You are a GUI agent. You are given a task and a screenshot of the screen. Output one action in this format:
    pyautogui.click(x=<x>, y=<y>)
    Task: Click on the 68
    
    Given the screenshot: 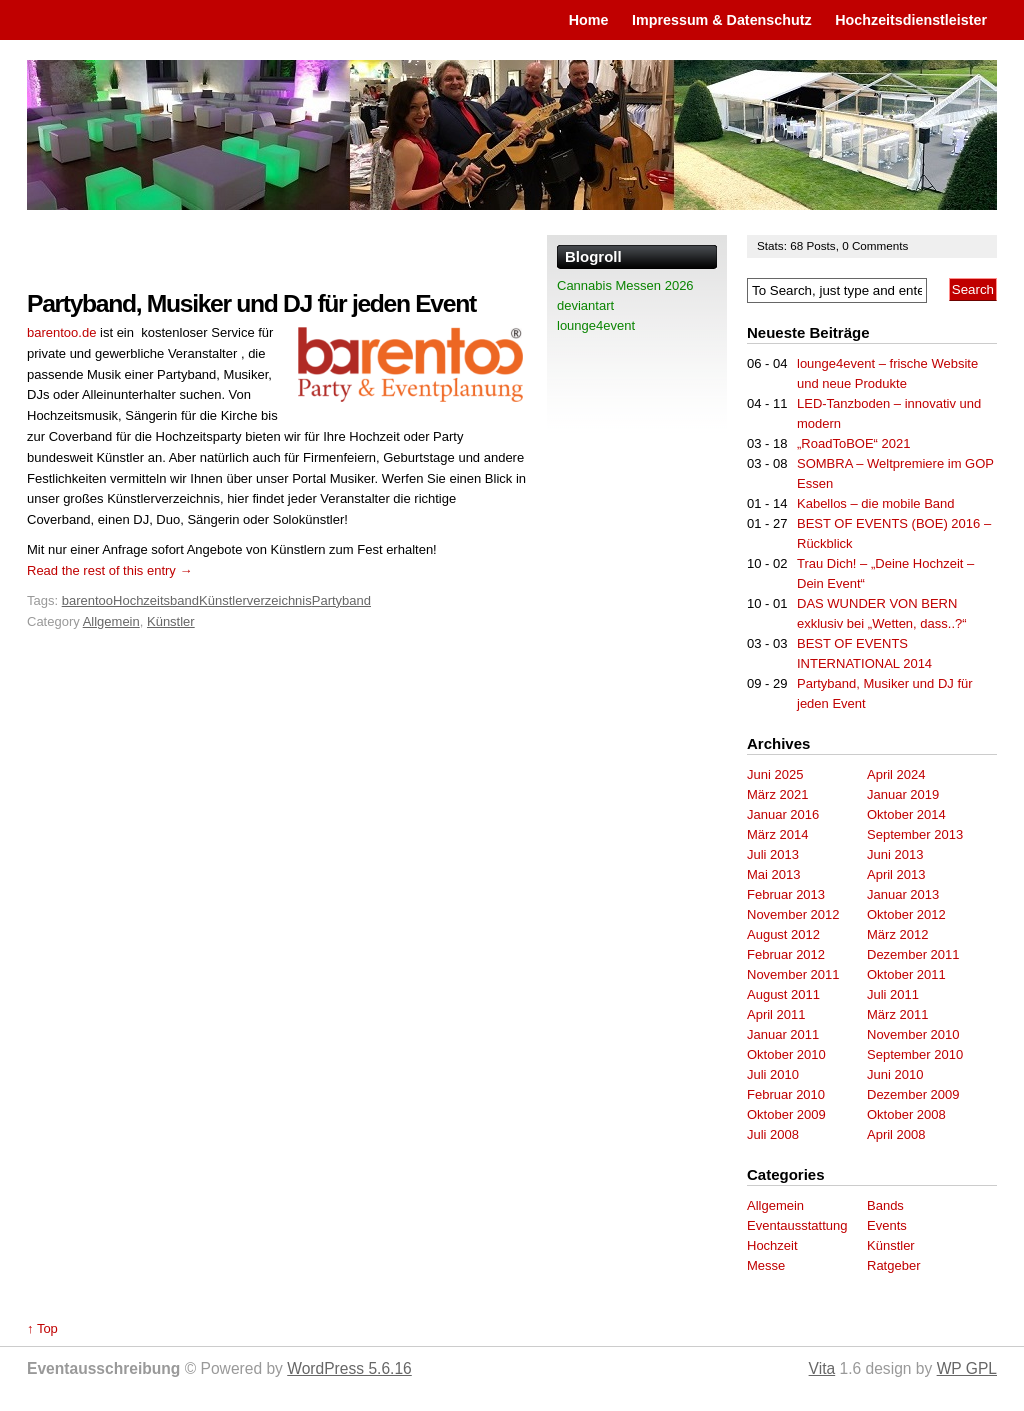 What is the action you would take?
    pyautogui.click(x=798, y=245)
    